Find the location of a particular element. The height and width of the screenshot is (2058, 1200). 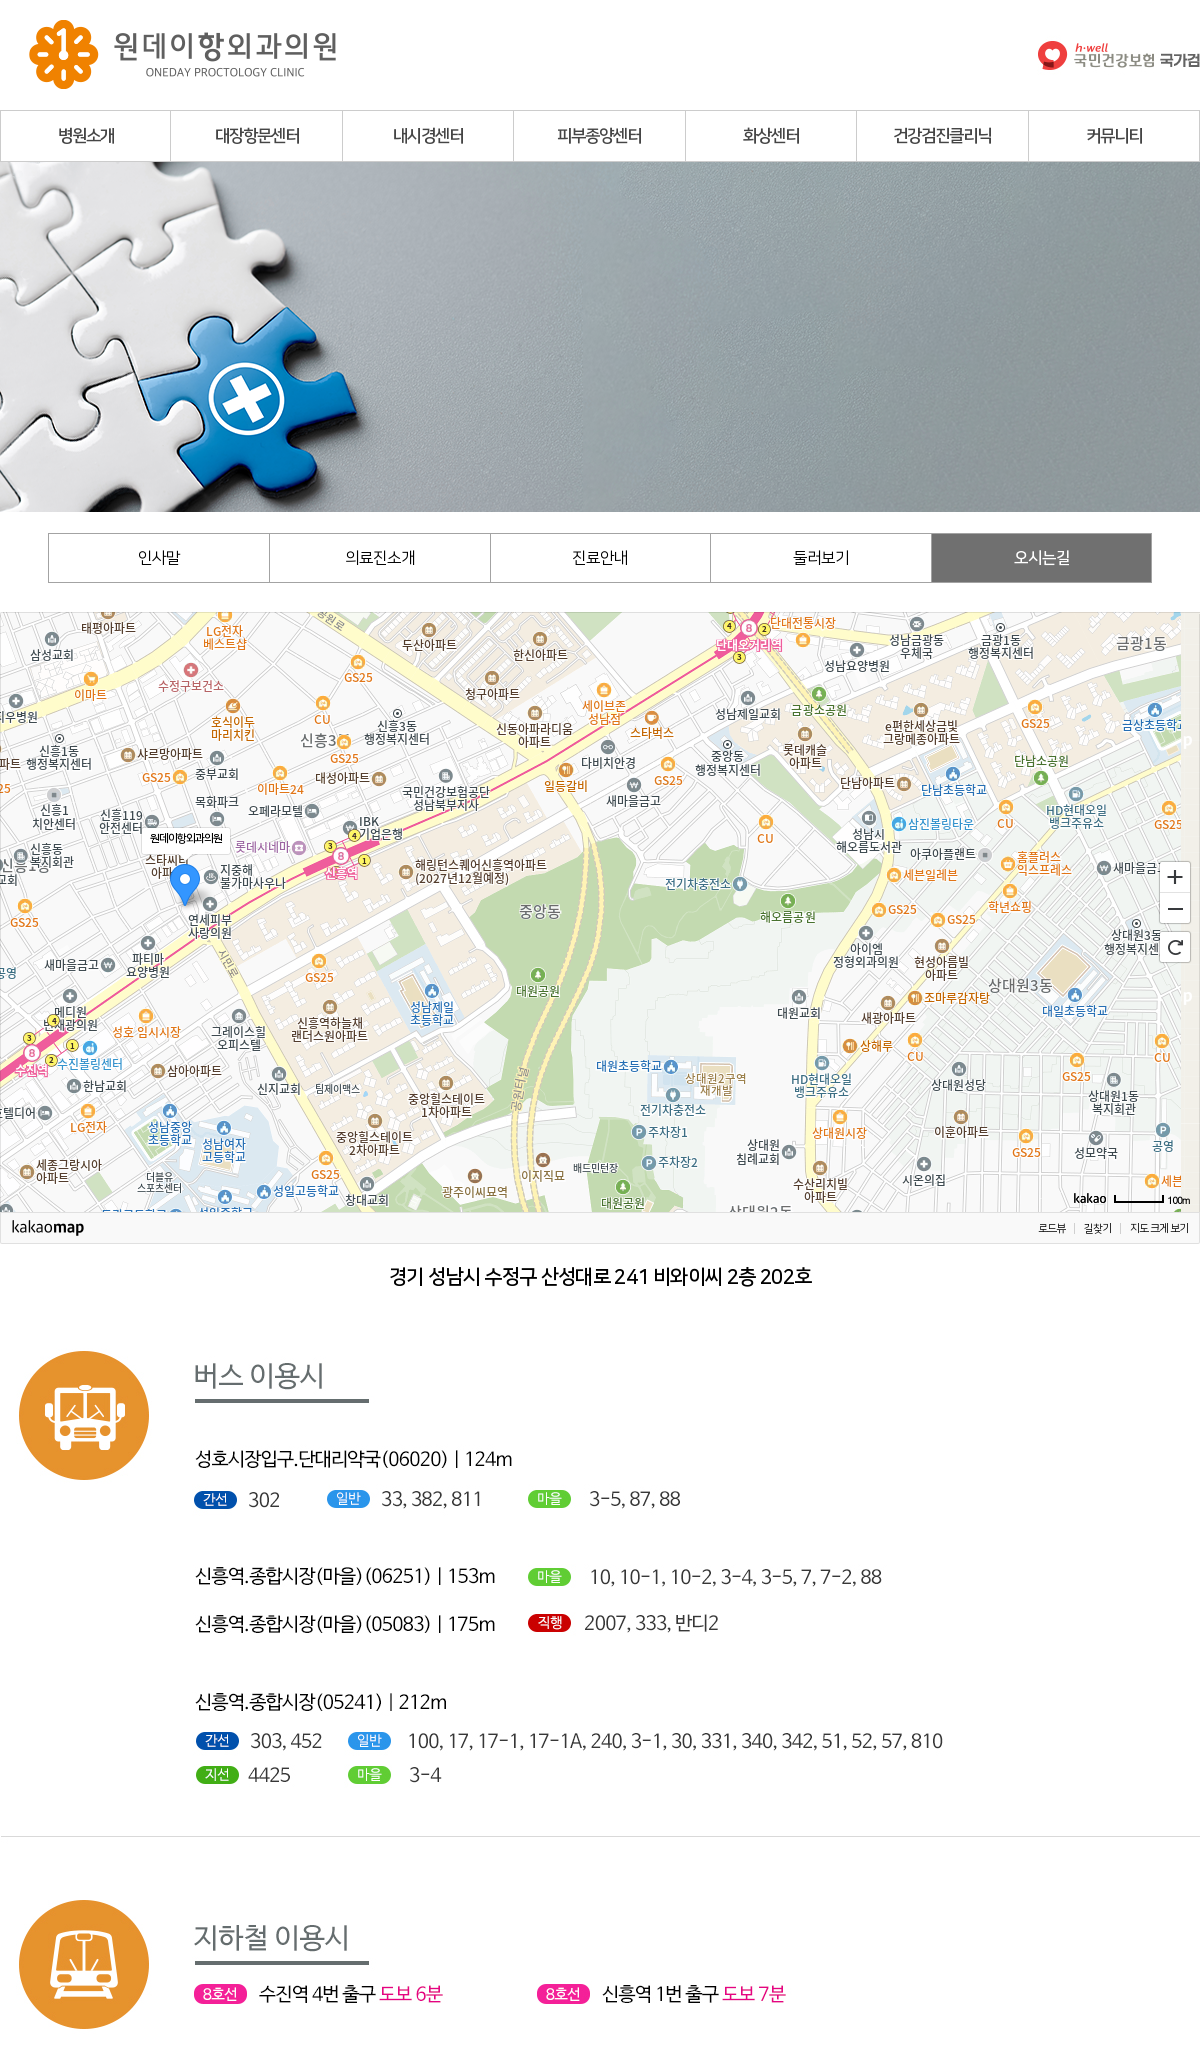

내시경센터 is located at coordinates (428, 136).